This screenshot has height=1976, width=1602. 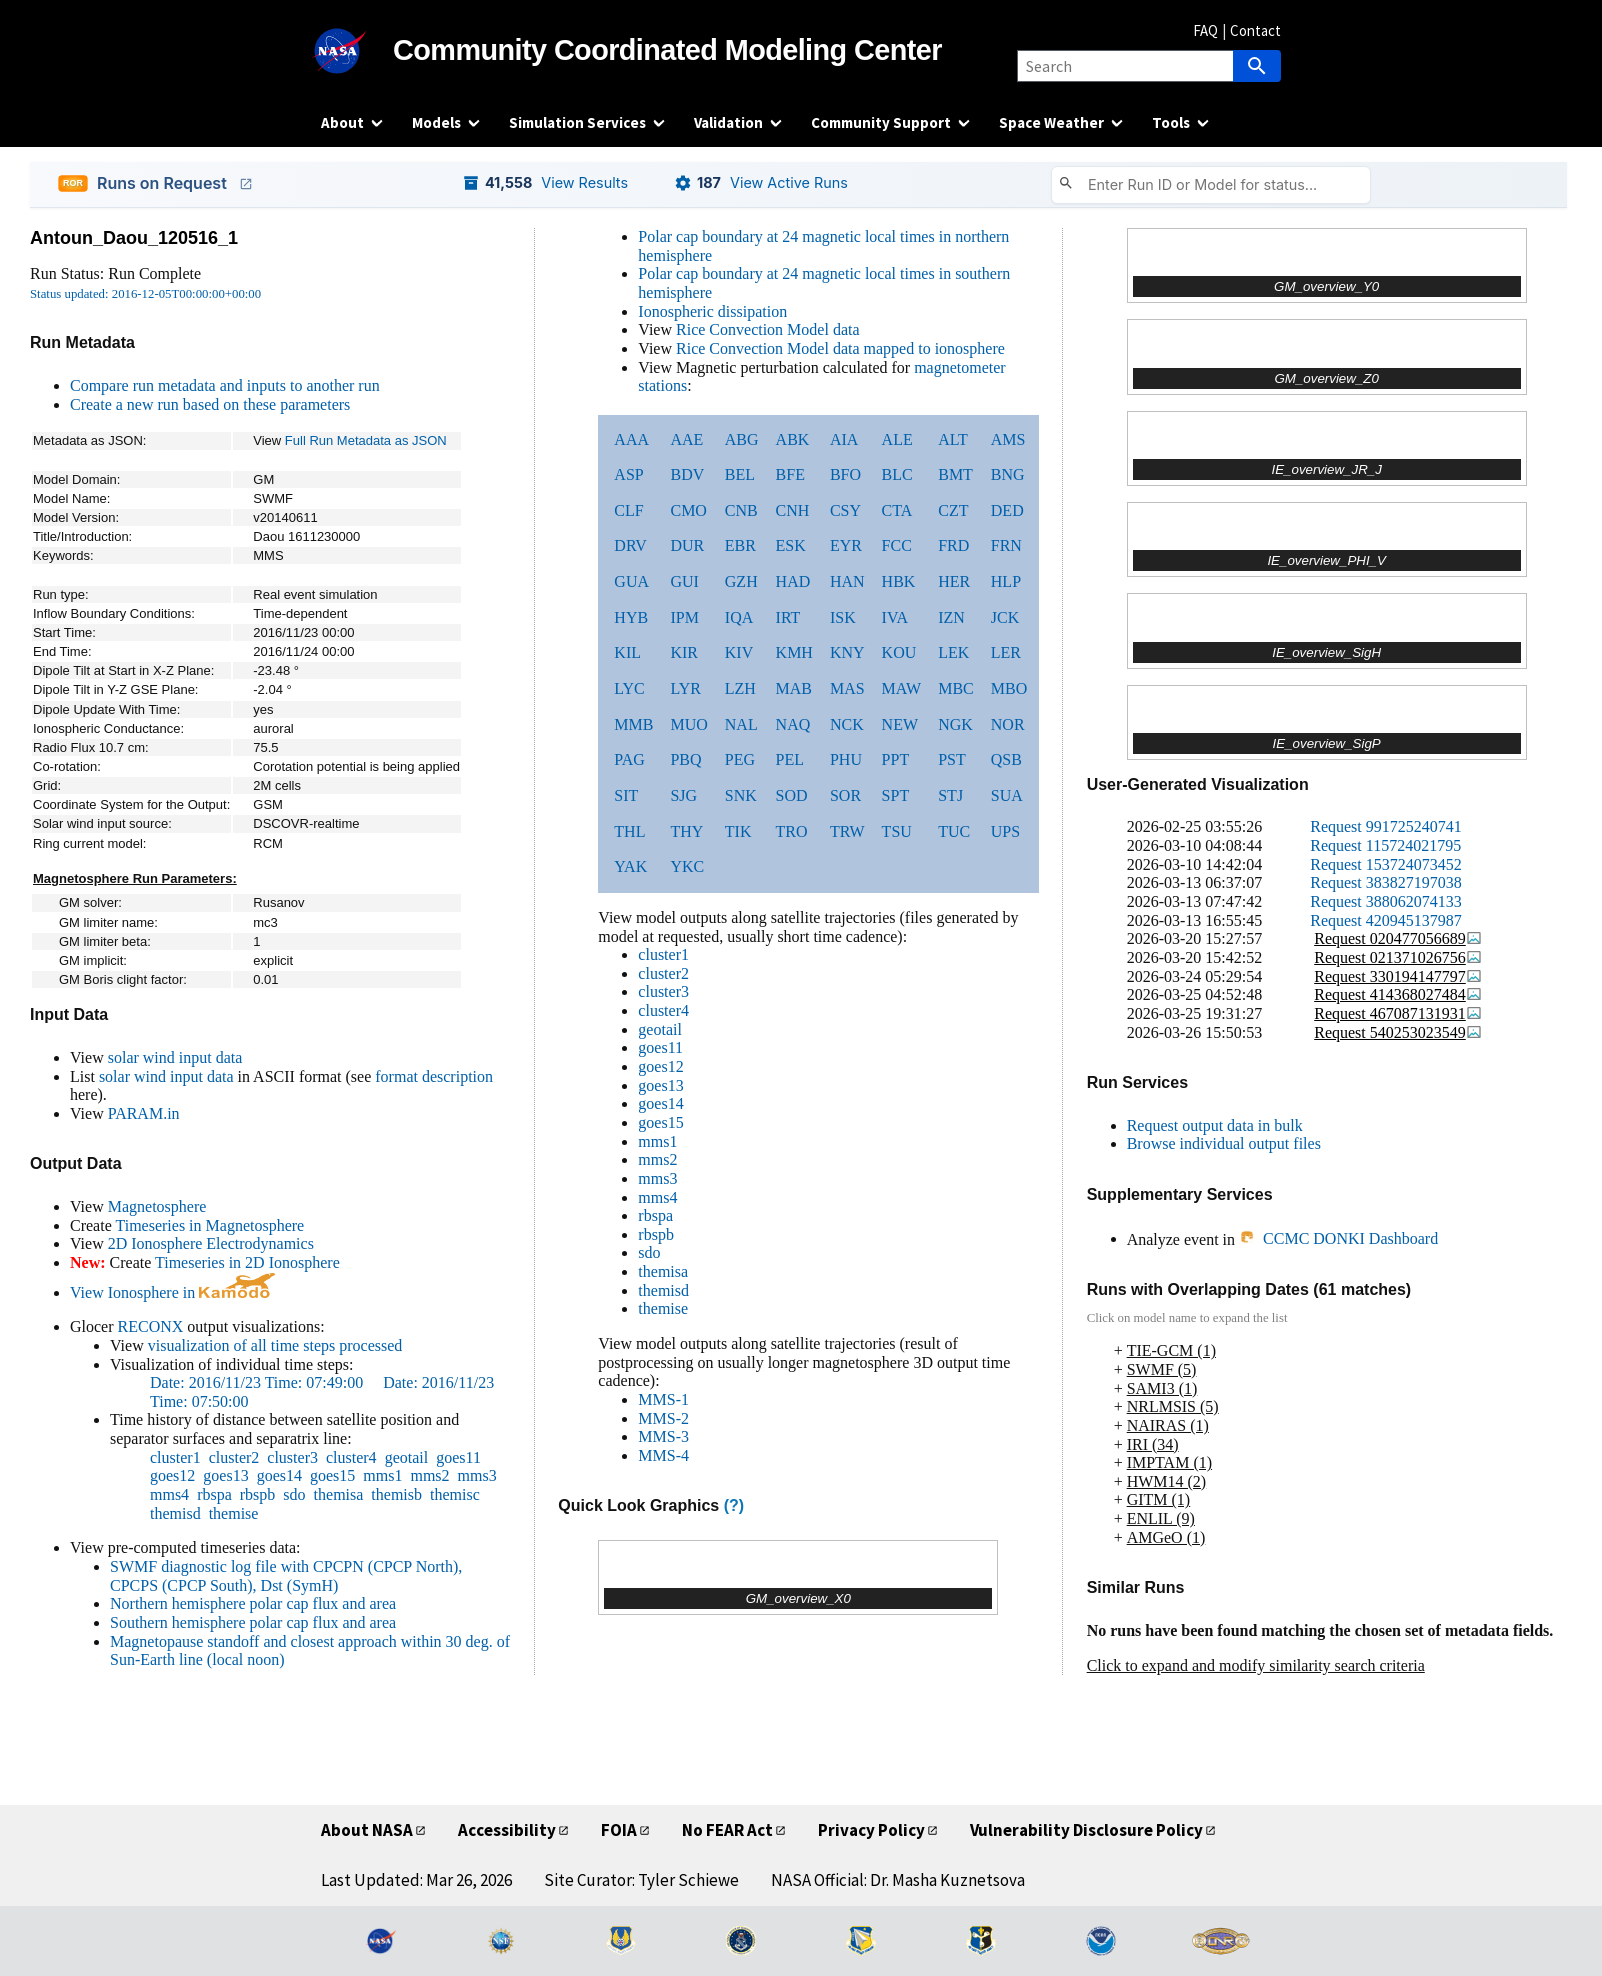 What do you see at coordinates (367, 1830) in the screenshot?
I see `About NASA` at bounding box center [367, 1830].